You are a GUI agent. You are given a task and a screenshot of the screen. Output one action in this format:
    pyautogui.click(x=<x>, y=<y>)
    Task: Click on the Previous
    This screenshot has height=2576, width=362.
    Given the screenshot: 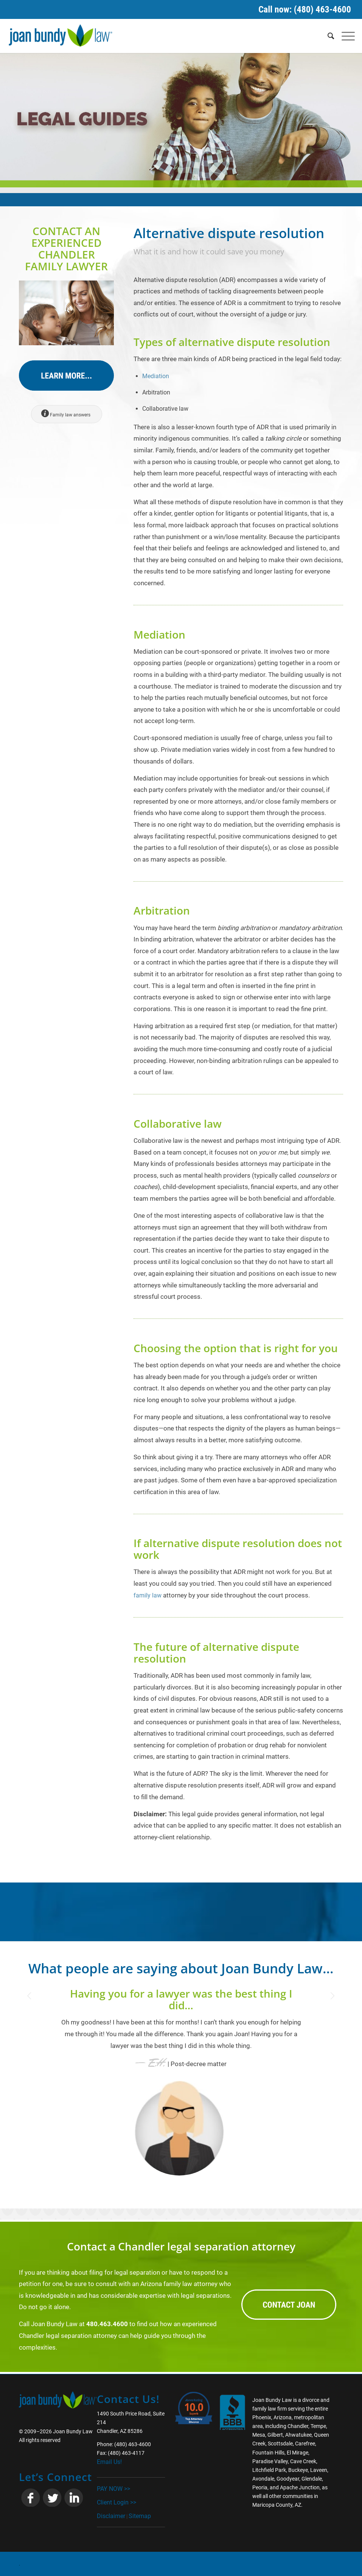 What is the action you would take?
    pyautogui.click(x=36, y=1998)
    